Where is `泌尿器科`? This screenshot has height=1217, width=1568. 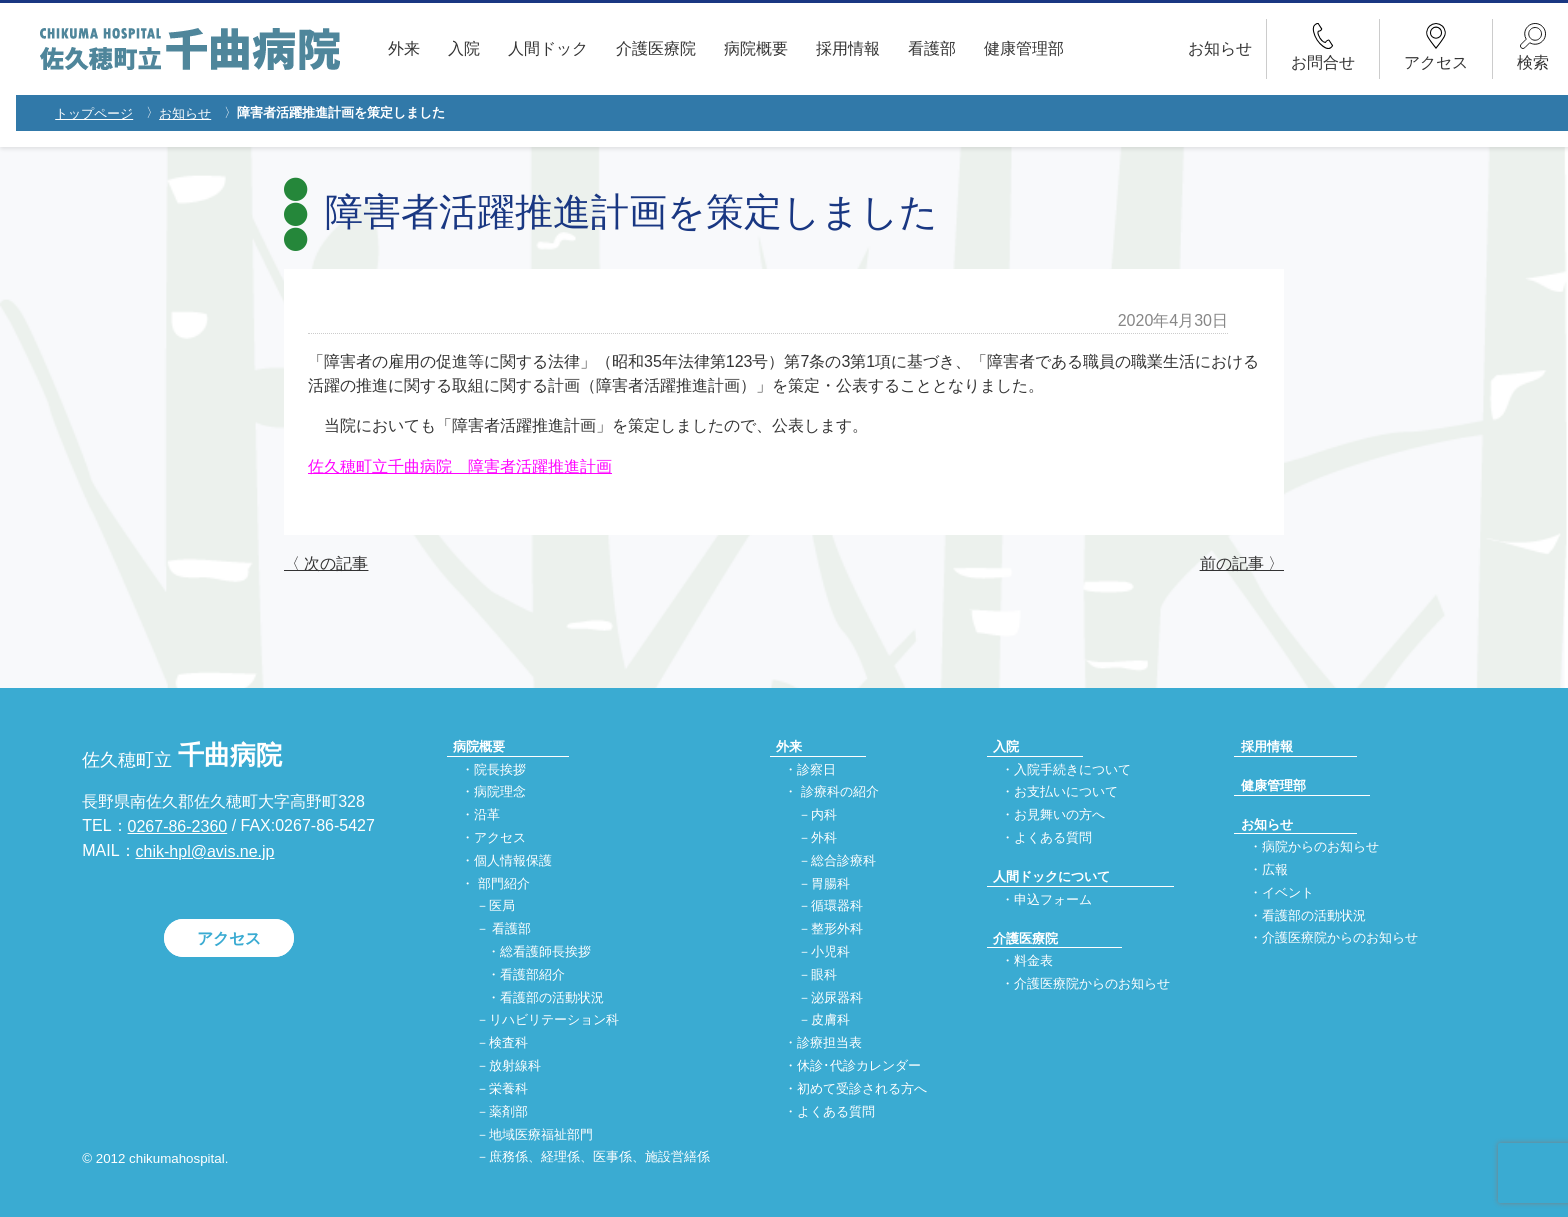 泌尿器科 is located at coordinates (837, 997).